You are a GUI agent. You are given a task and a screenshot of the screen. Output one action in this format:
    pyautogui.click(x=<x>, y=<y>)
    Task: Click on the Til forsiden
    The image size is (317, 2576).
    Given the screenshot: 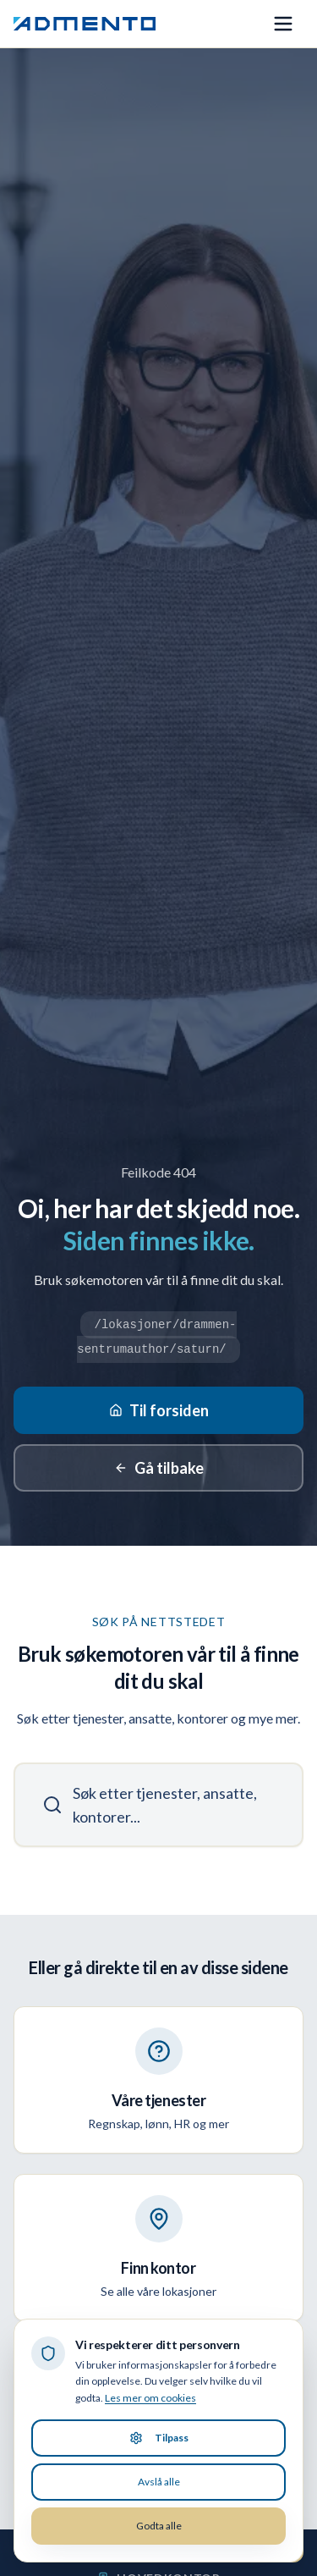 What is the action you would take?
    pyautogui.click(x=159, y=1410)
    